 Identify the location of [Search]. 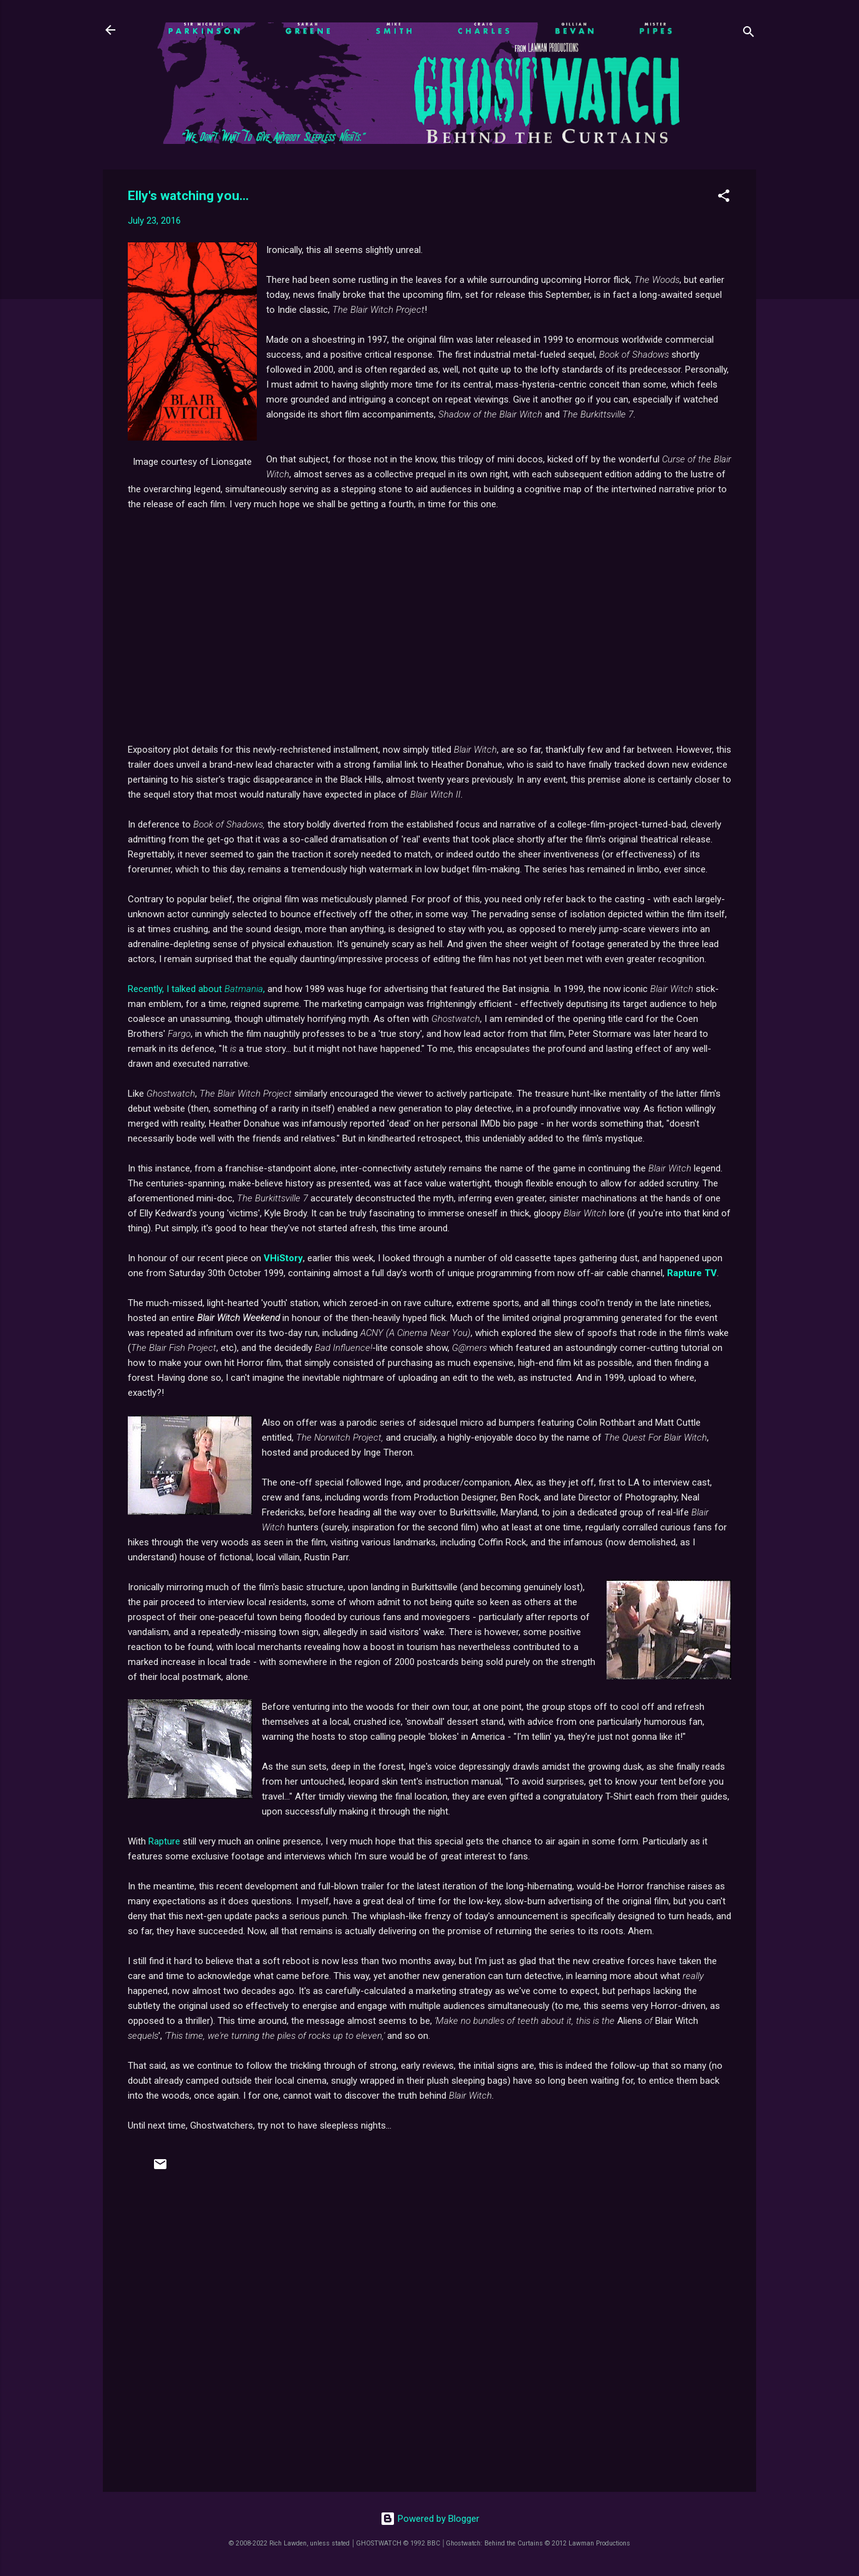
(748, 34).